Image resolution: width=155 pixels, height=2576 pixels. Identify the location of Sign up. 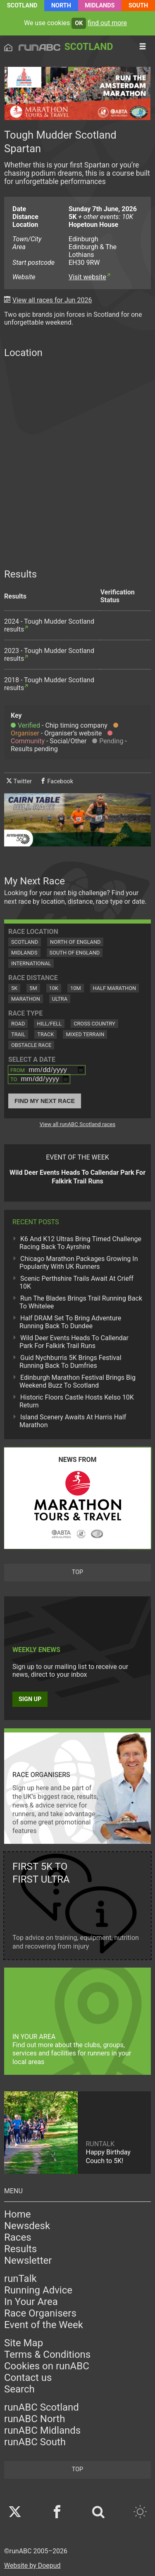
(30, 1699).